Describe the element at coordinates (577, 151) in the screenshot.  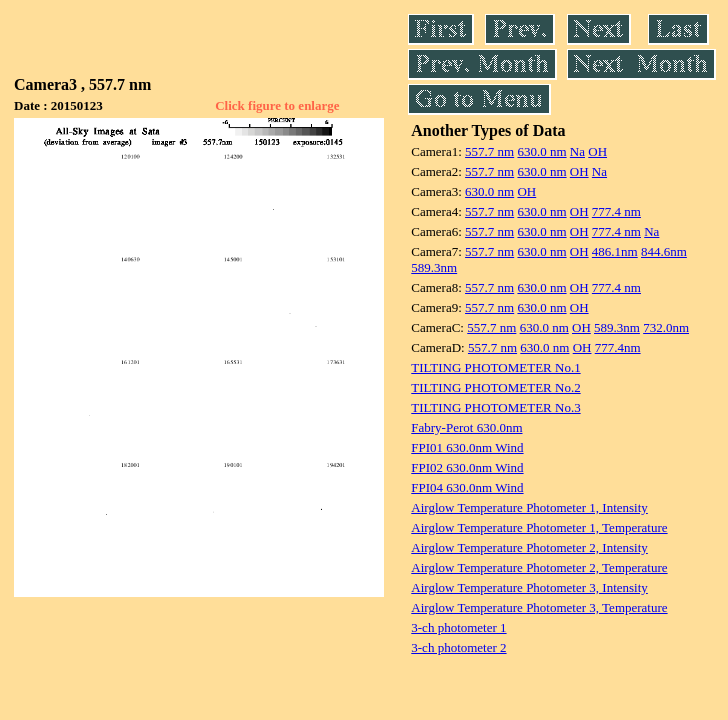
I see `Na` at that location.